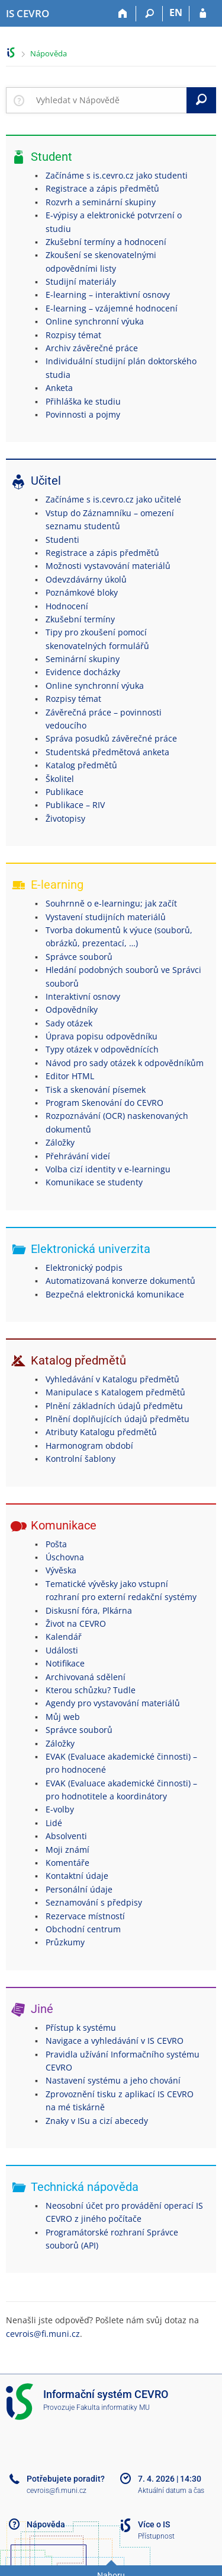 The height and width of the screenshot is (2576, 222). I want to click on Rozpisy témat, so click(73, 335).